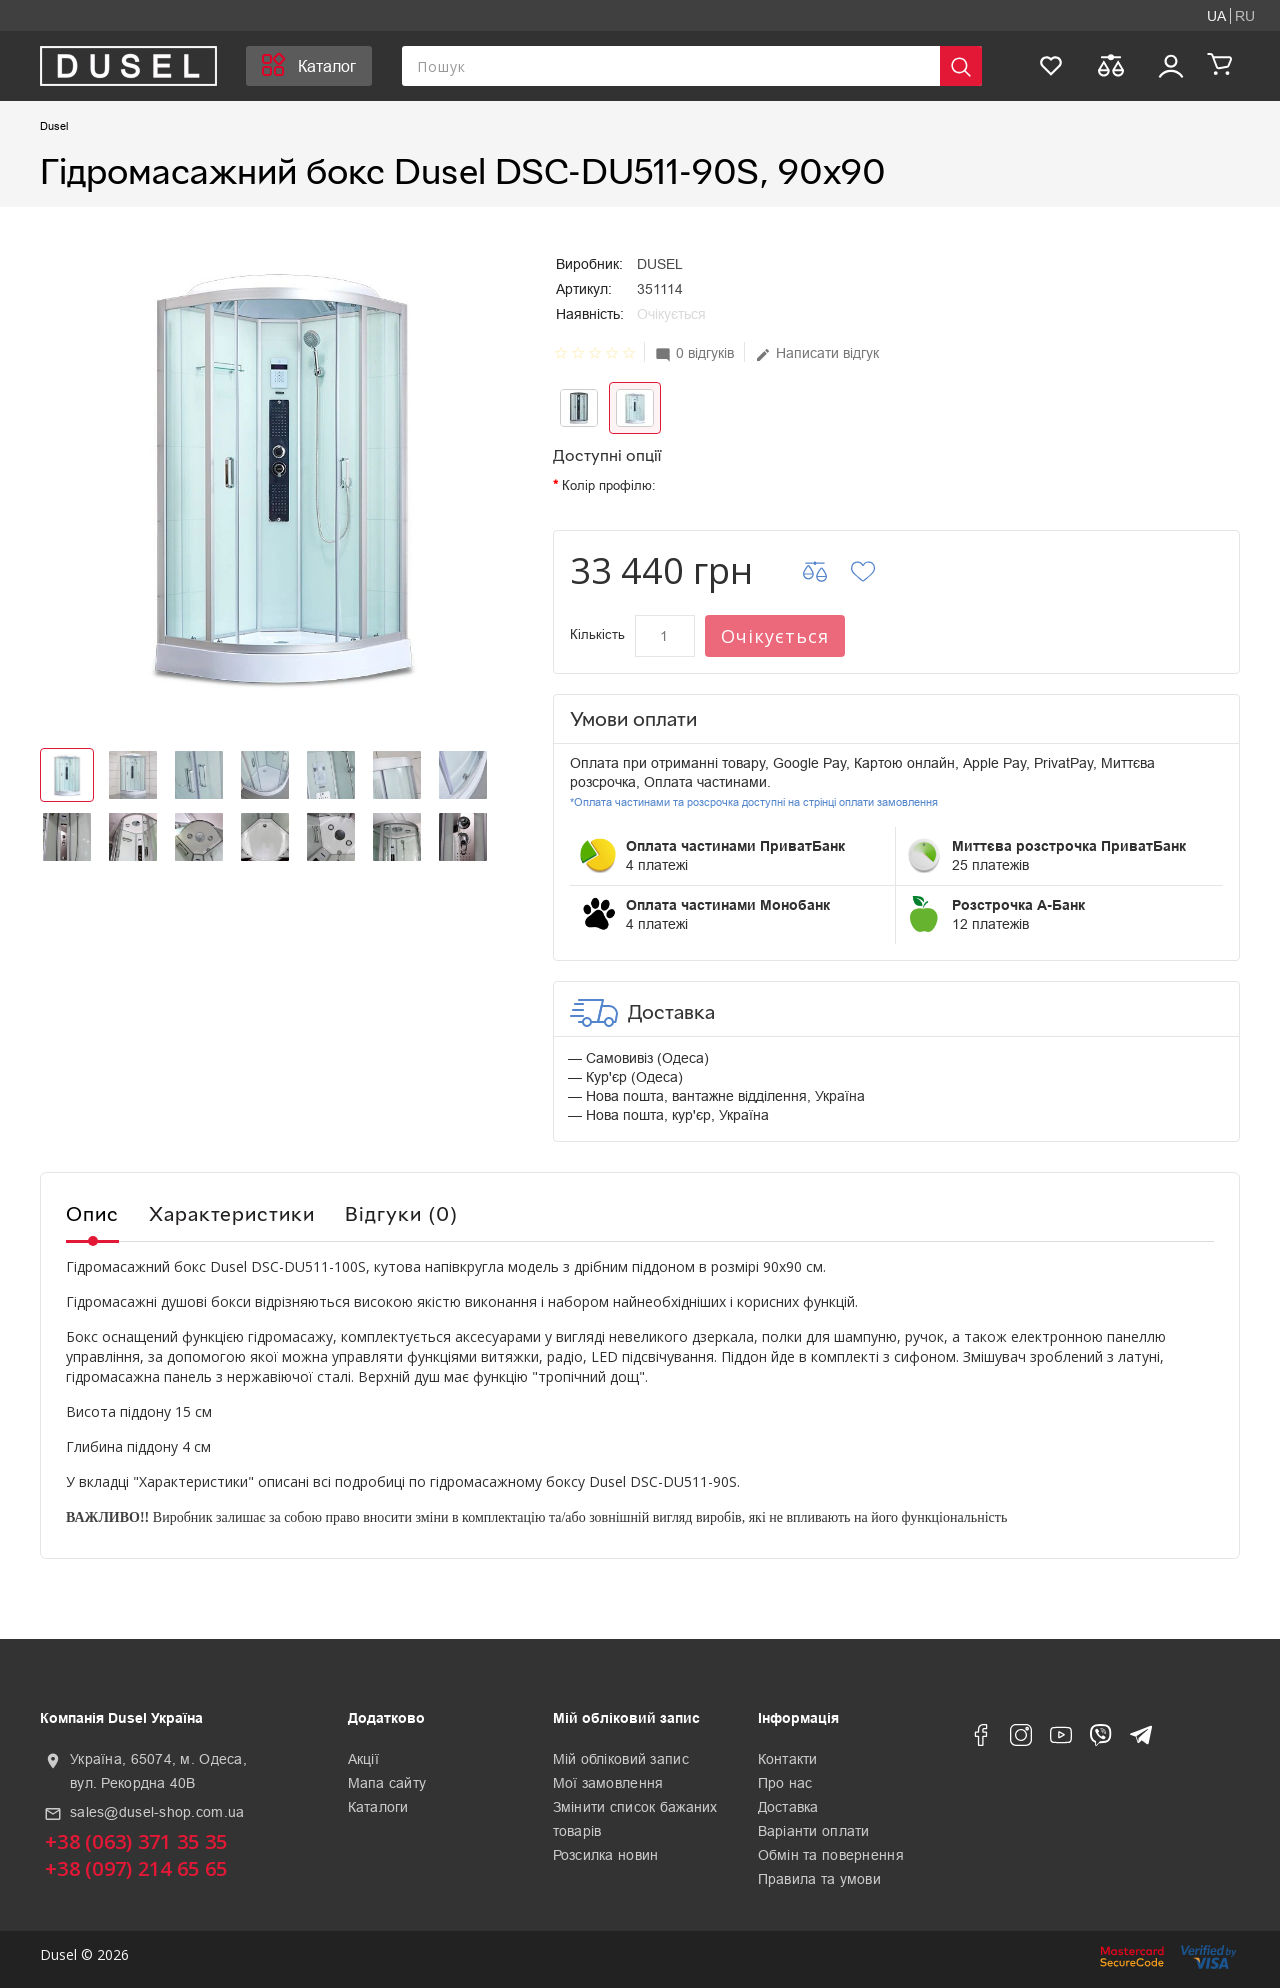 This screenshot has height=1988, width=1280. I want to click on Кількість, so click(597, 634).